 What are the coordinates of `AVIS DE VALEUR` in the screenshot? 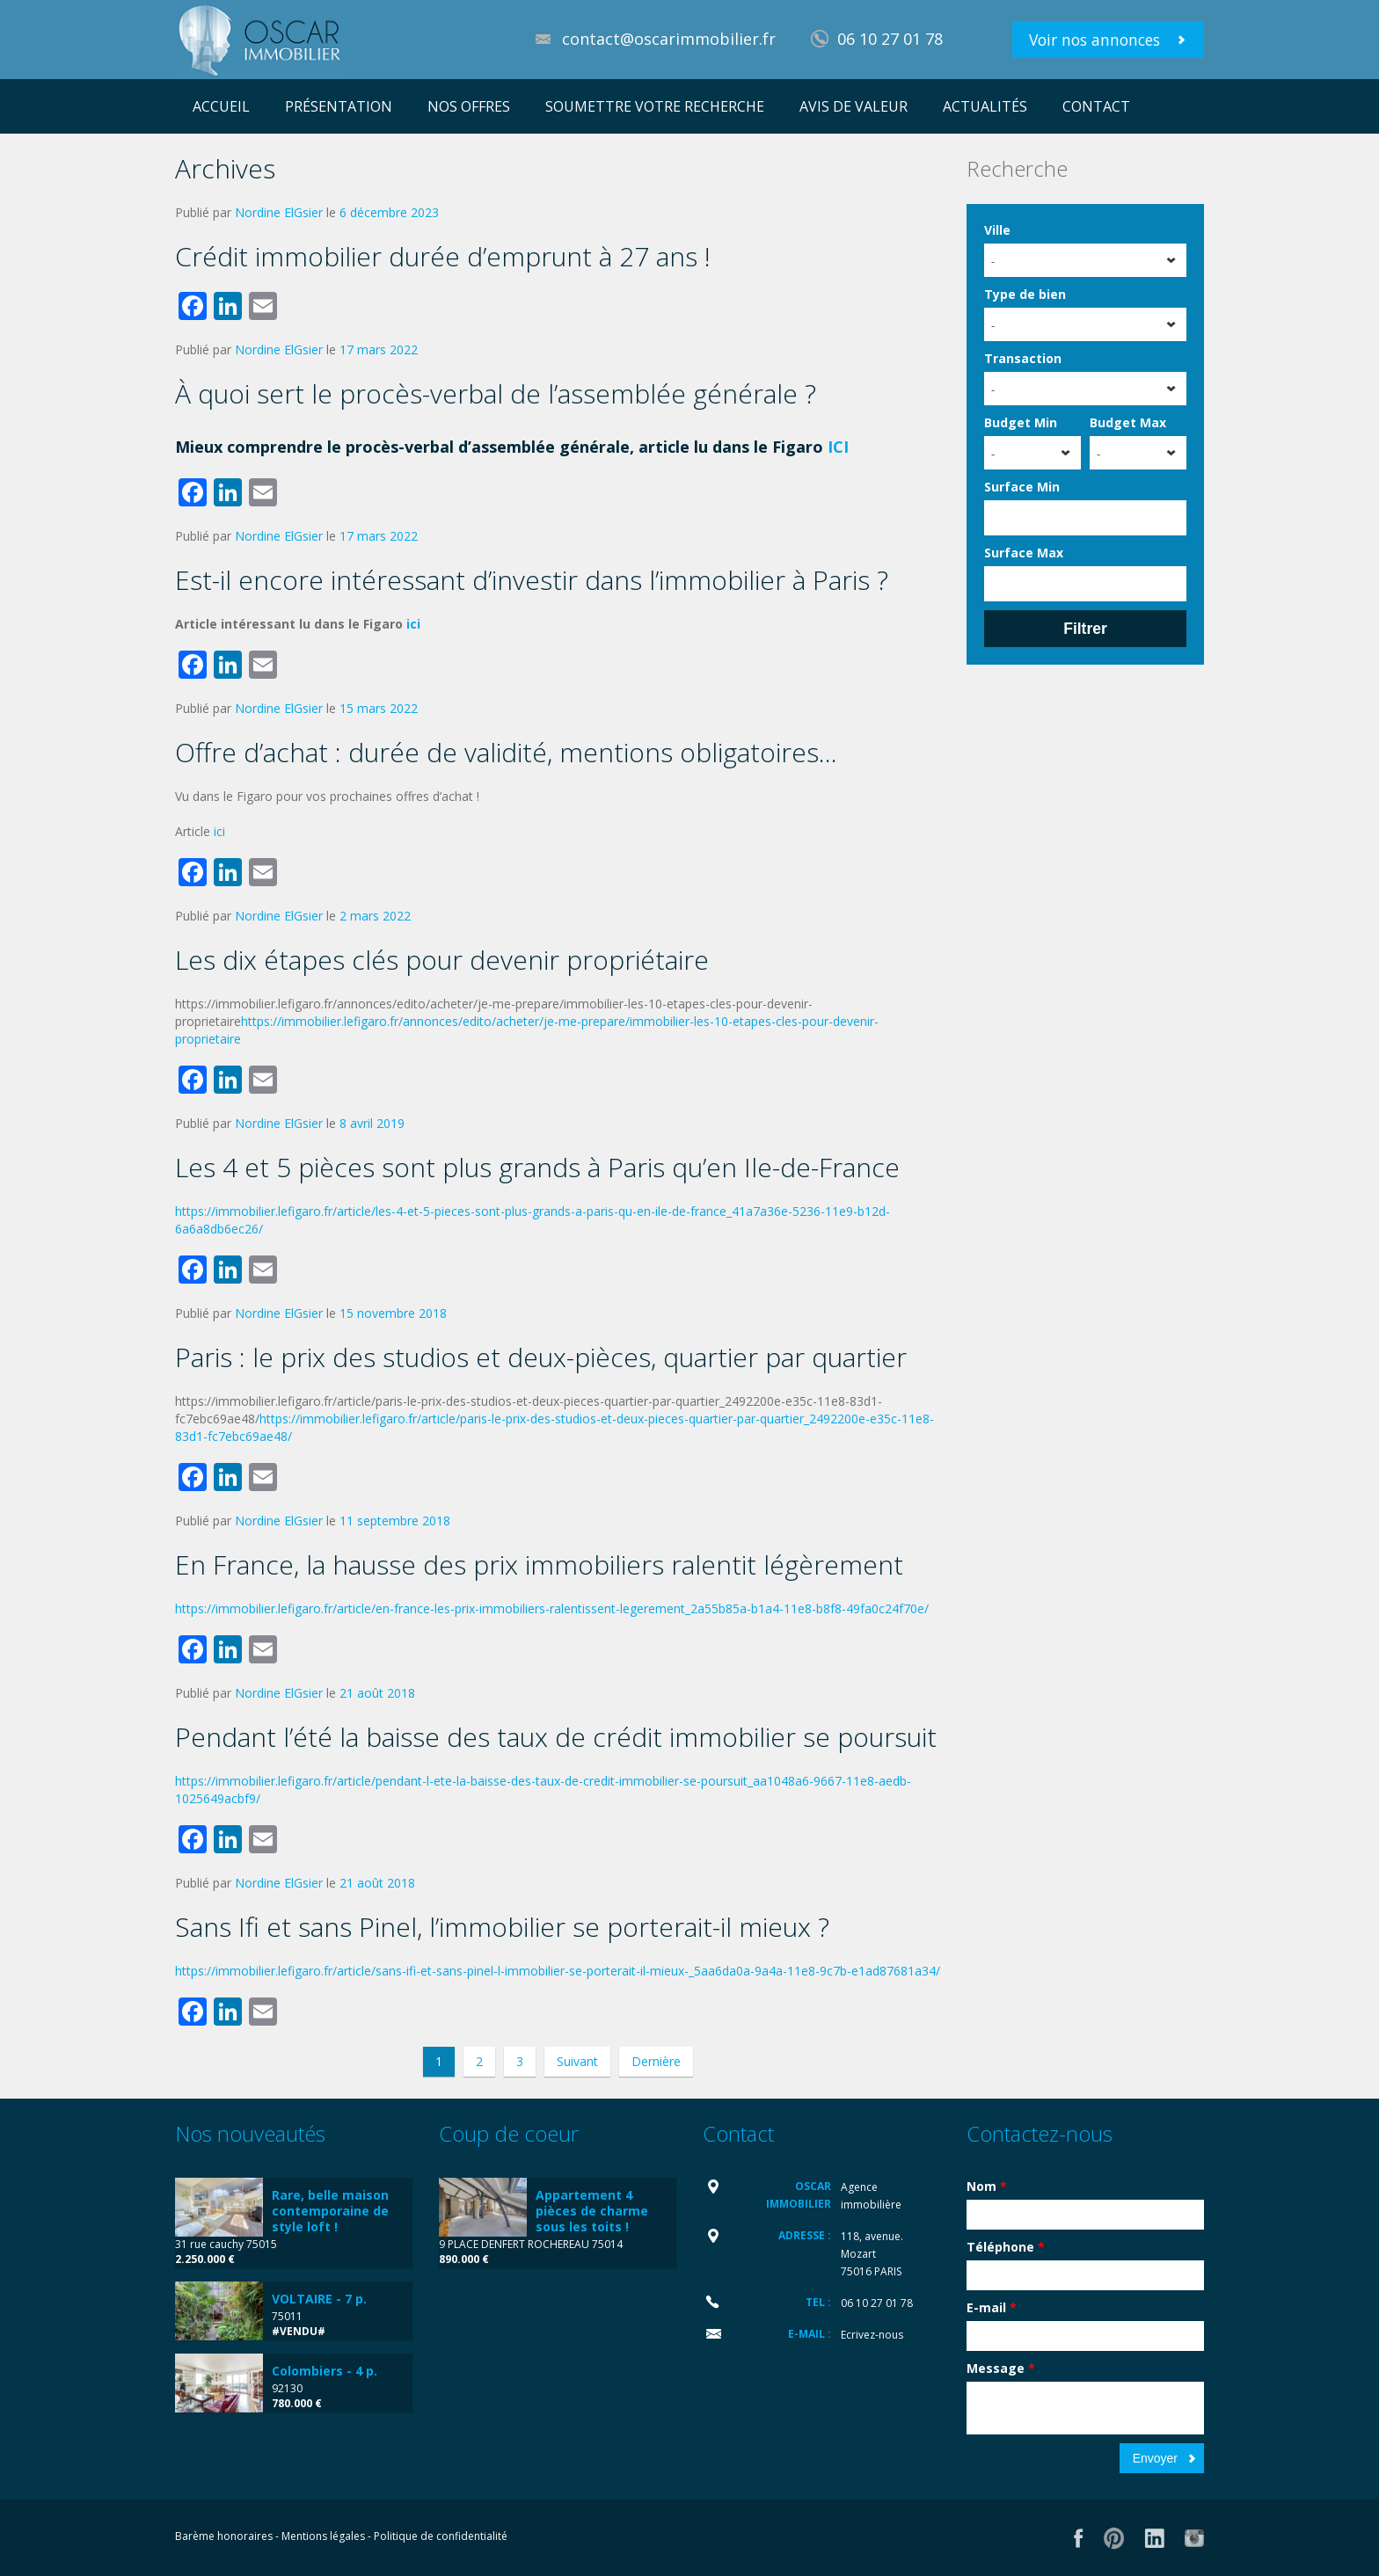 It's located at (853, 106).